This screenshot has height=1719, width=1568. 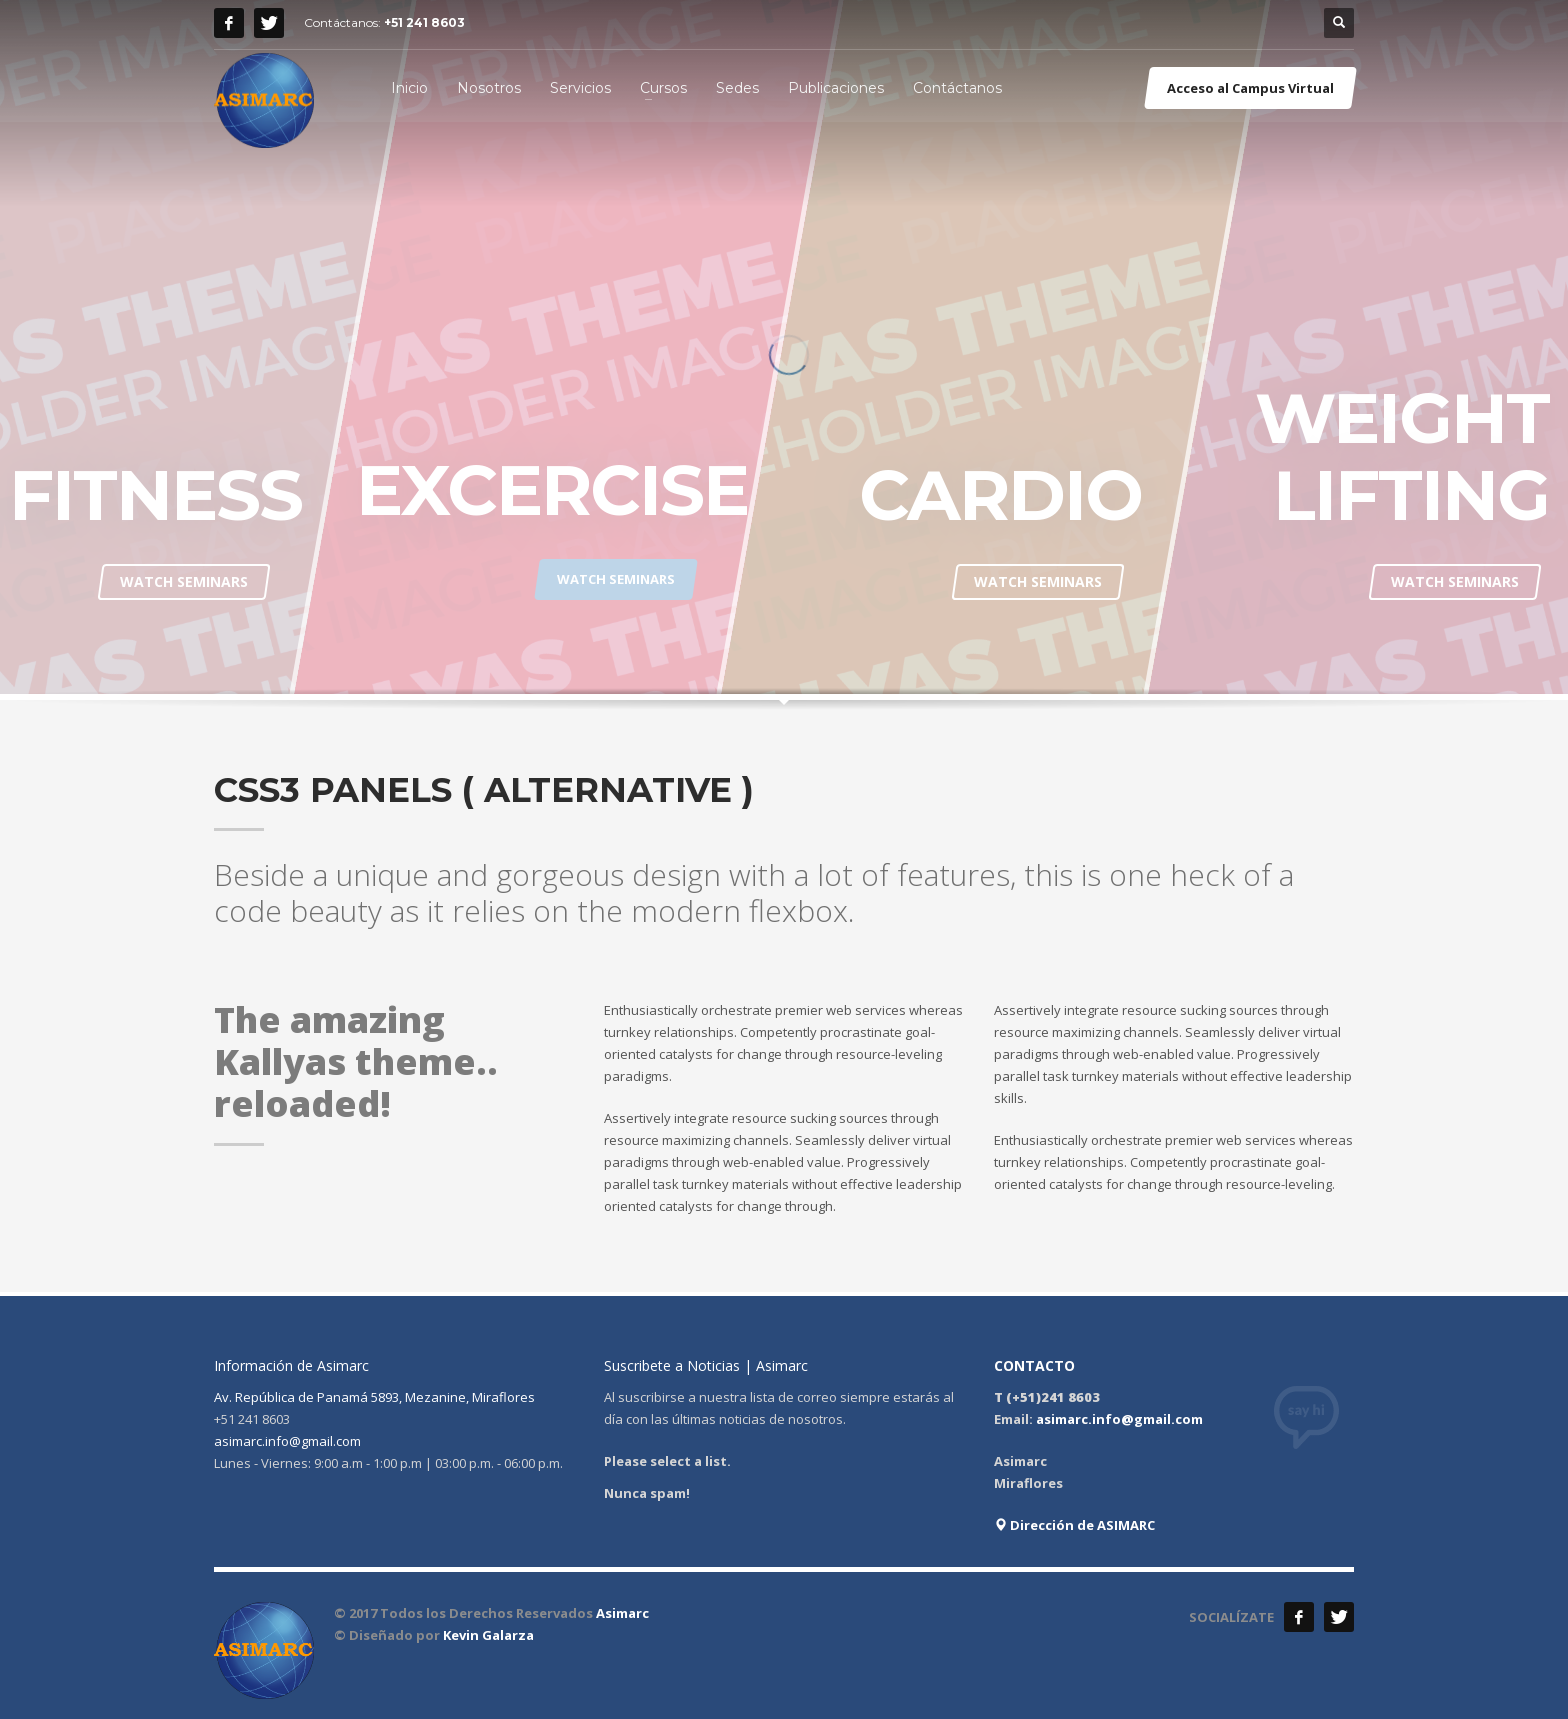 What do you see at coordinates (184, 581) in the screenshot?
I see `WATCH SEMINARS` at bounding box center [184, 581].